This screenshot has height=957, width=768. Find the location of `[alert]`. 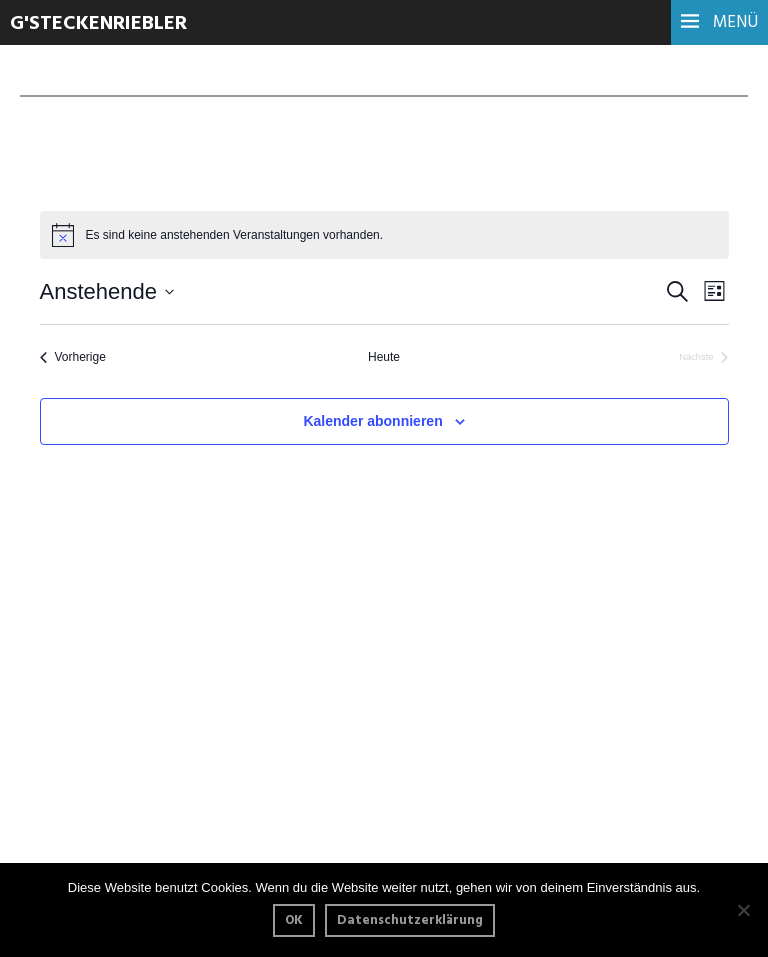

[alert] is located at coordinates (384, 235).